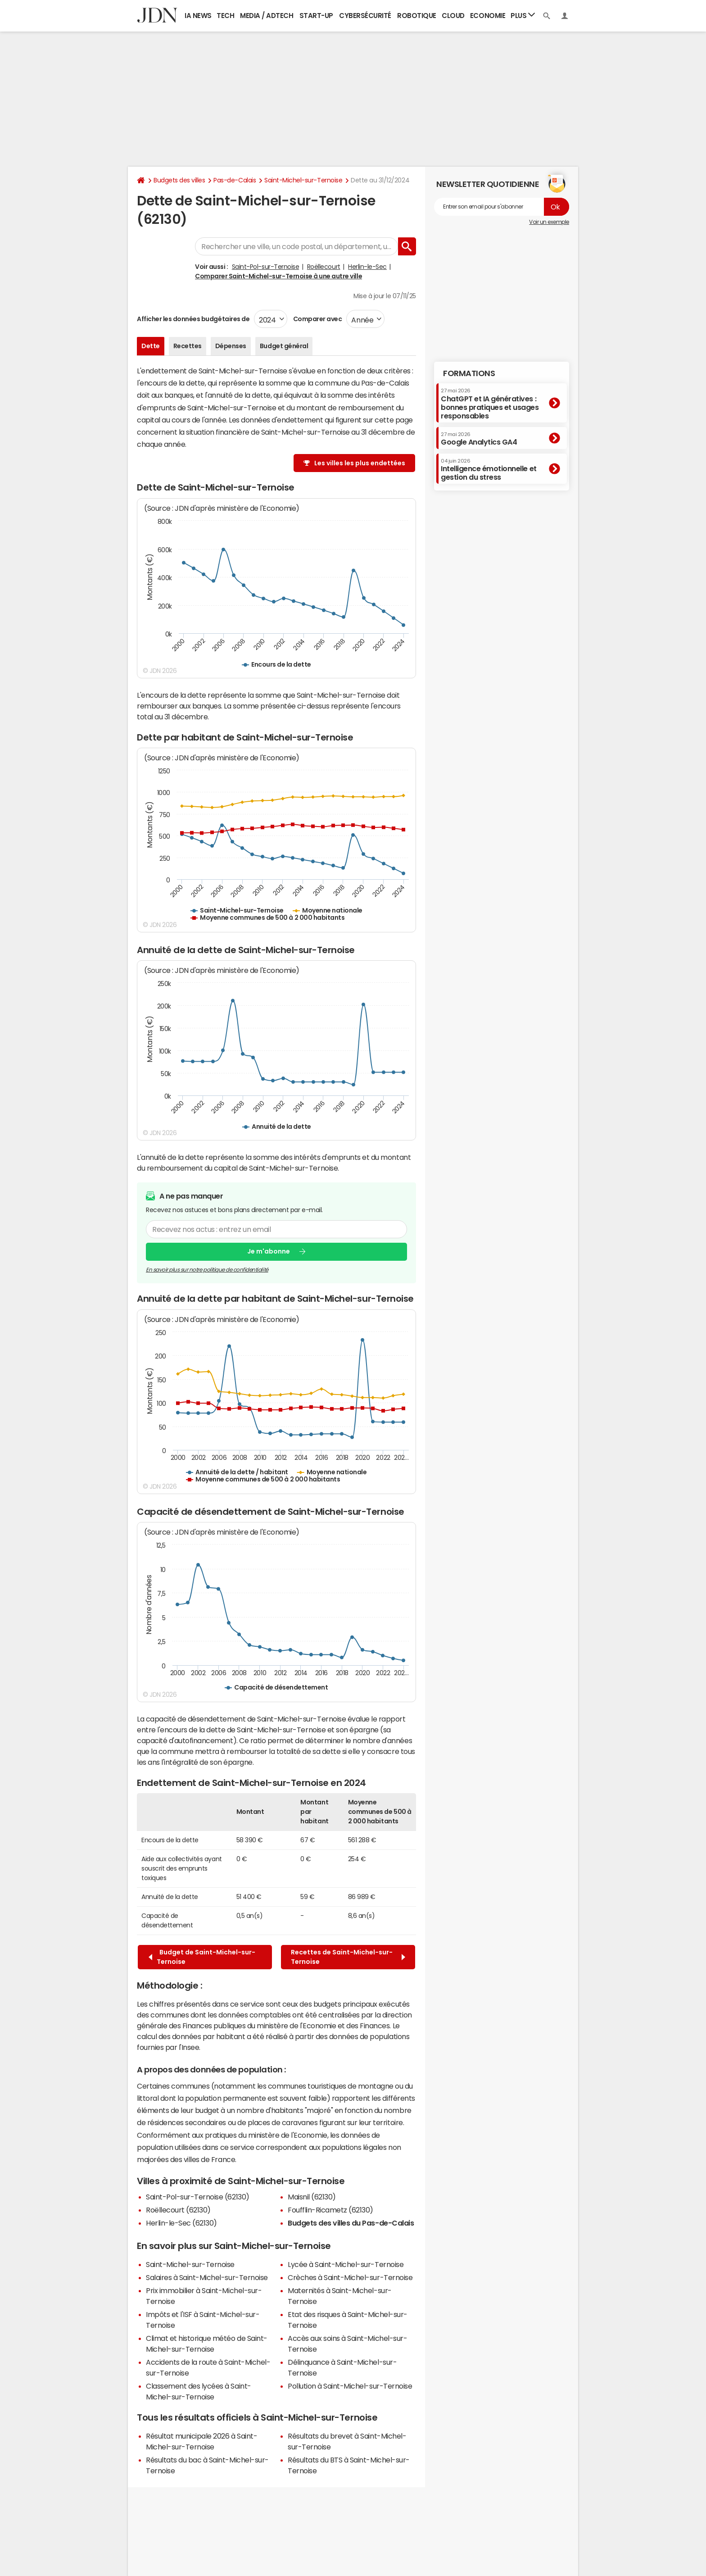  I want to click on Foufflin-Ricametz (62130), so click(330, 2209).